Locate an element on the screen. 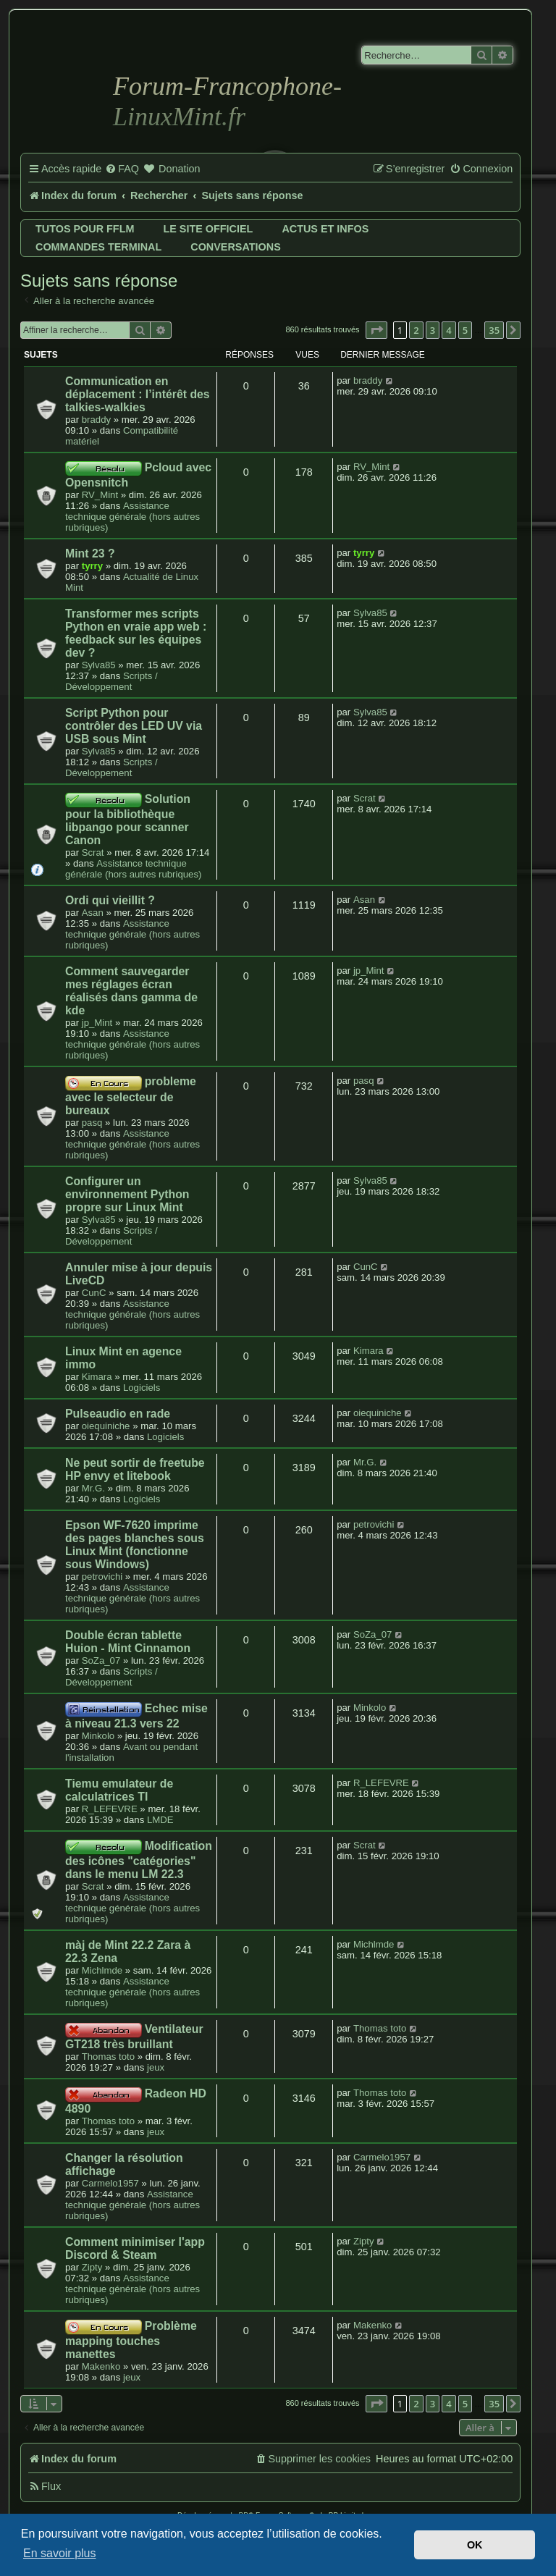 The height and width of the screenshot is (2576, 556). Ne peut sortir de freetube HP envy et litebook is located at coordinates (135, 1469).